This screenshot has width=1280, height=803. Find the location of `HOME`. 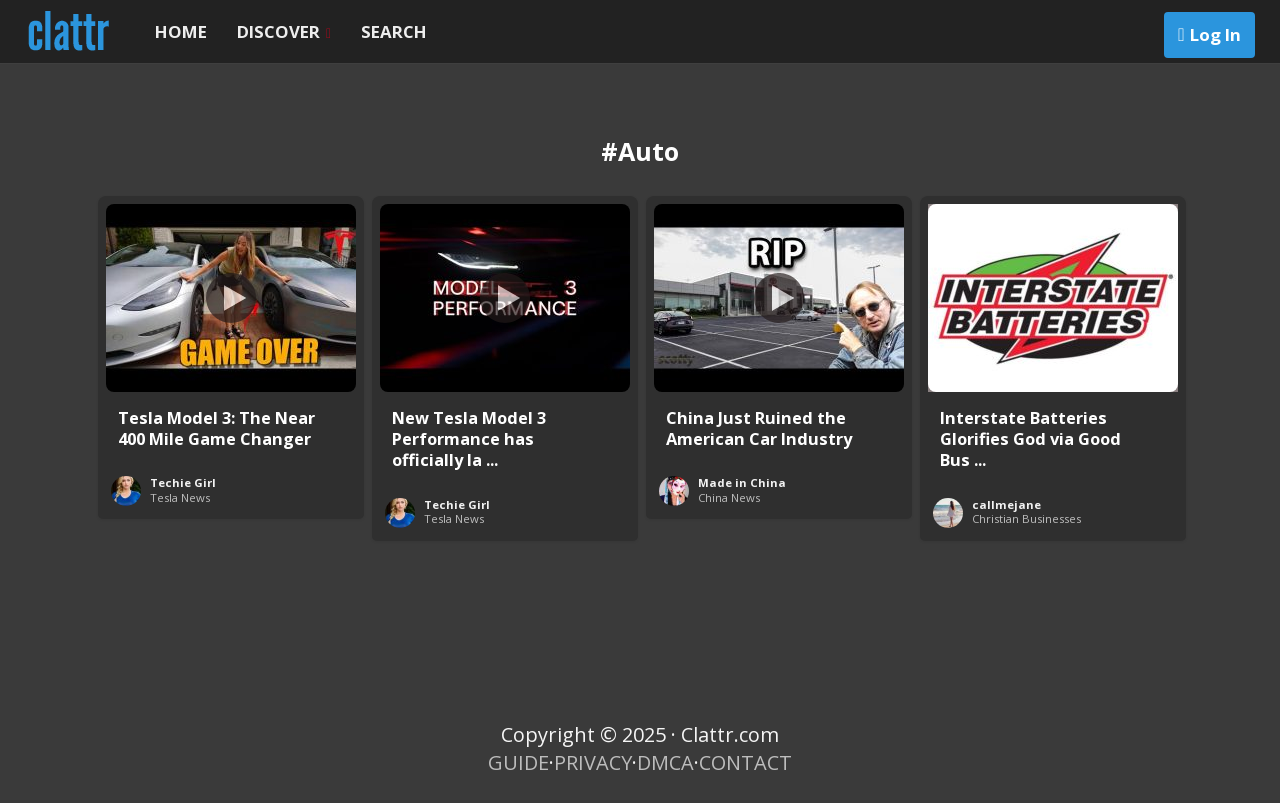

HOME is located at coordinates (181, 31).